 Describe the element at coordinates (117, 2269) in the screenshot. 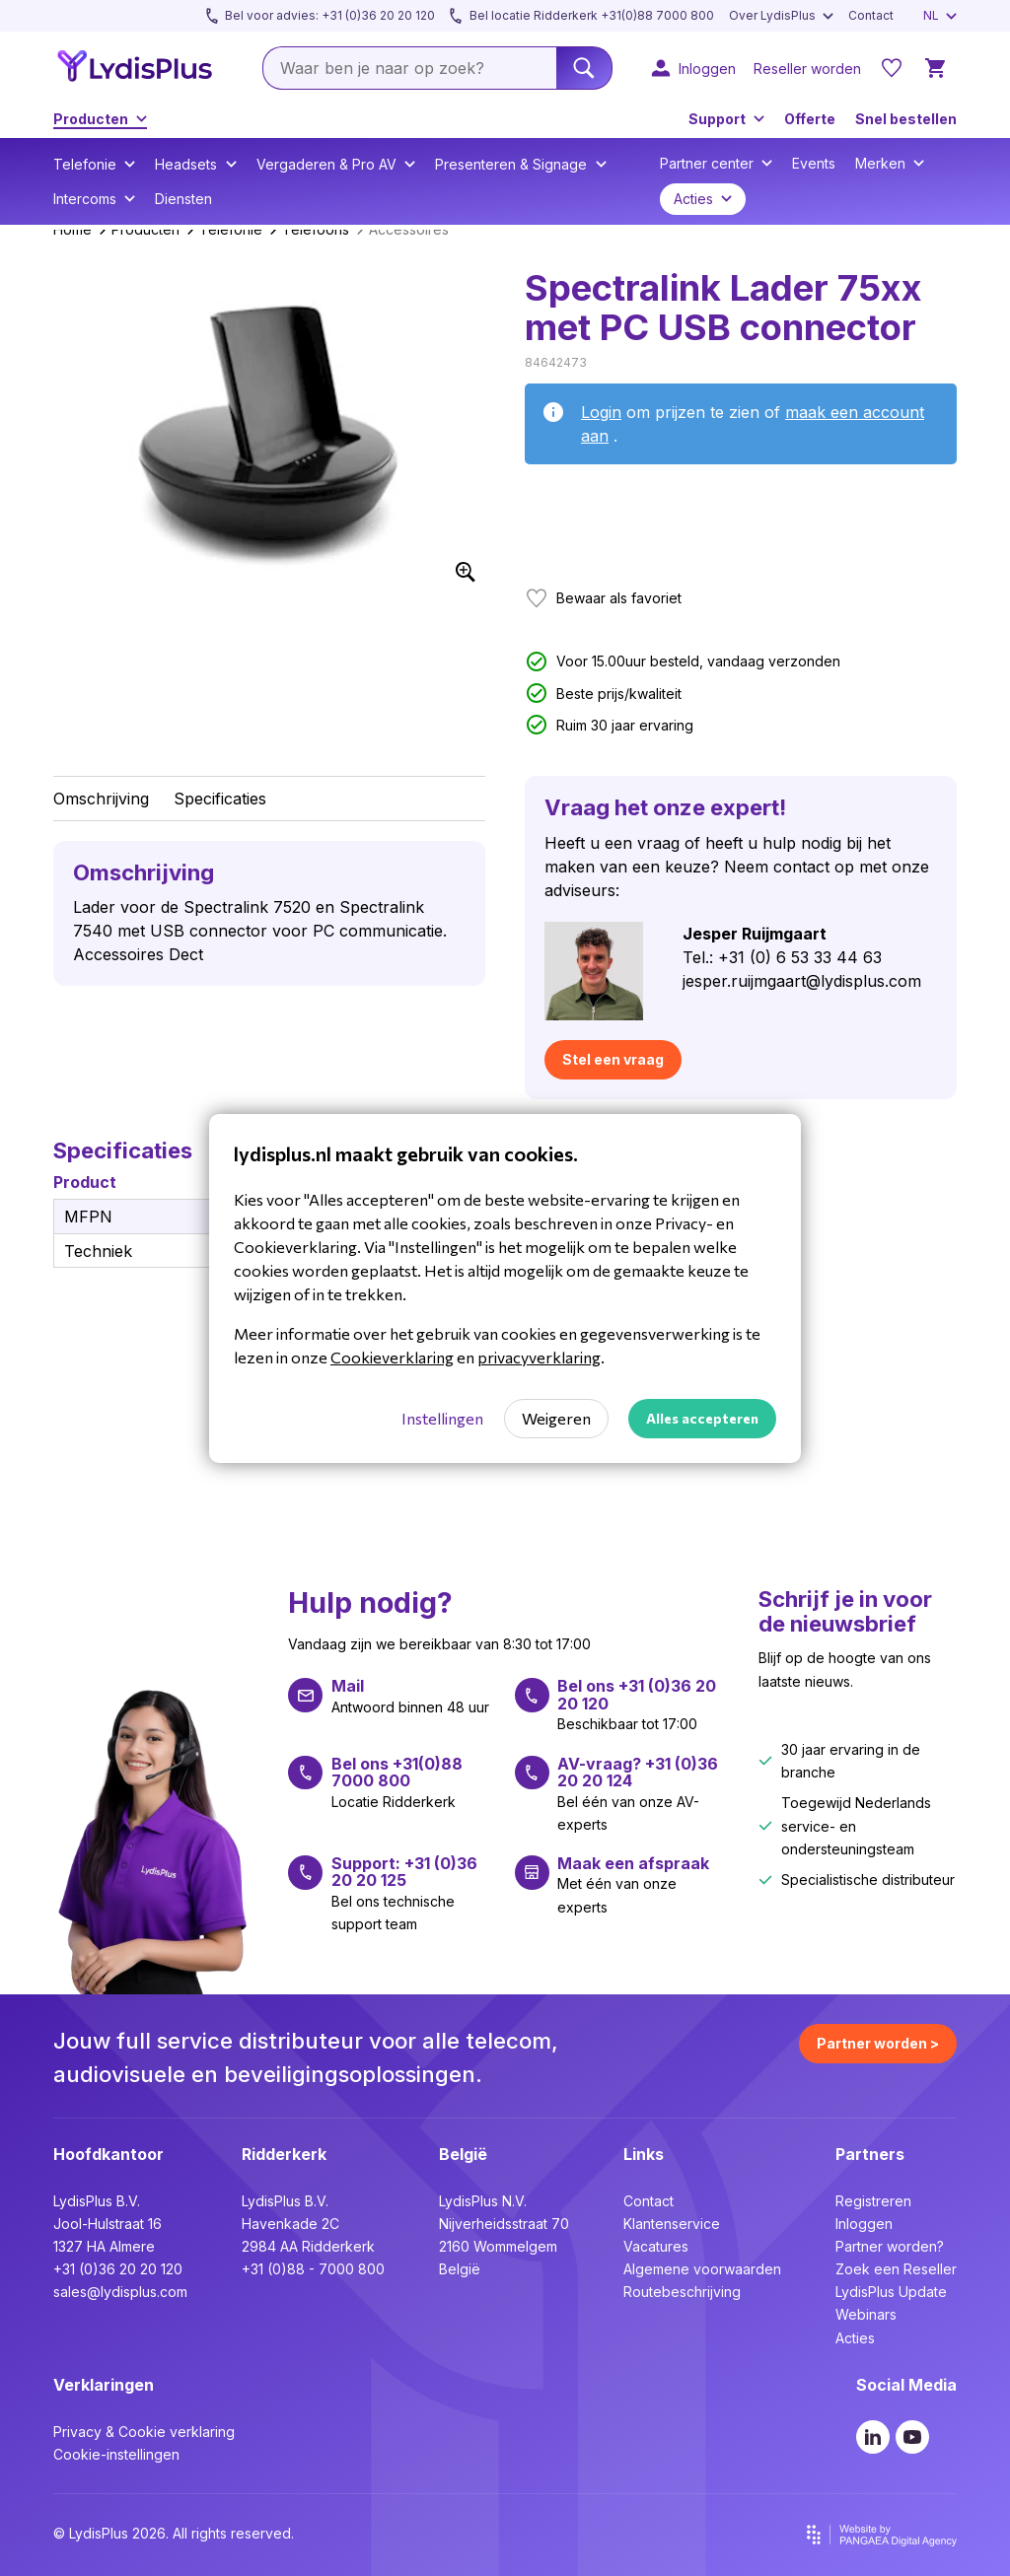

I see `+31 (0)36 20 20 120` at that location.